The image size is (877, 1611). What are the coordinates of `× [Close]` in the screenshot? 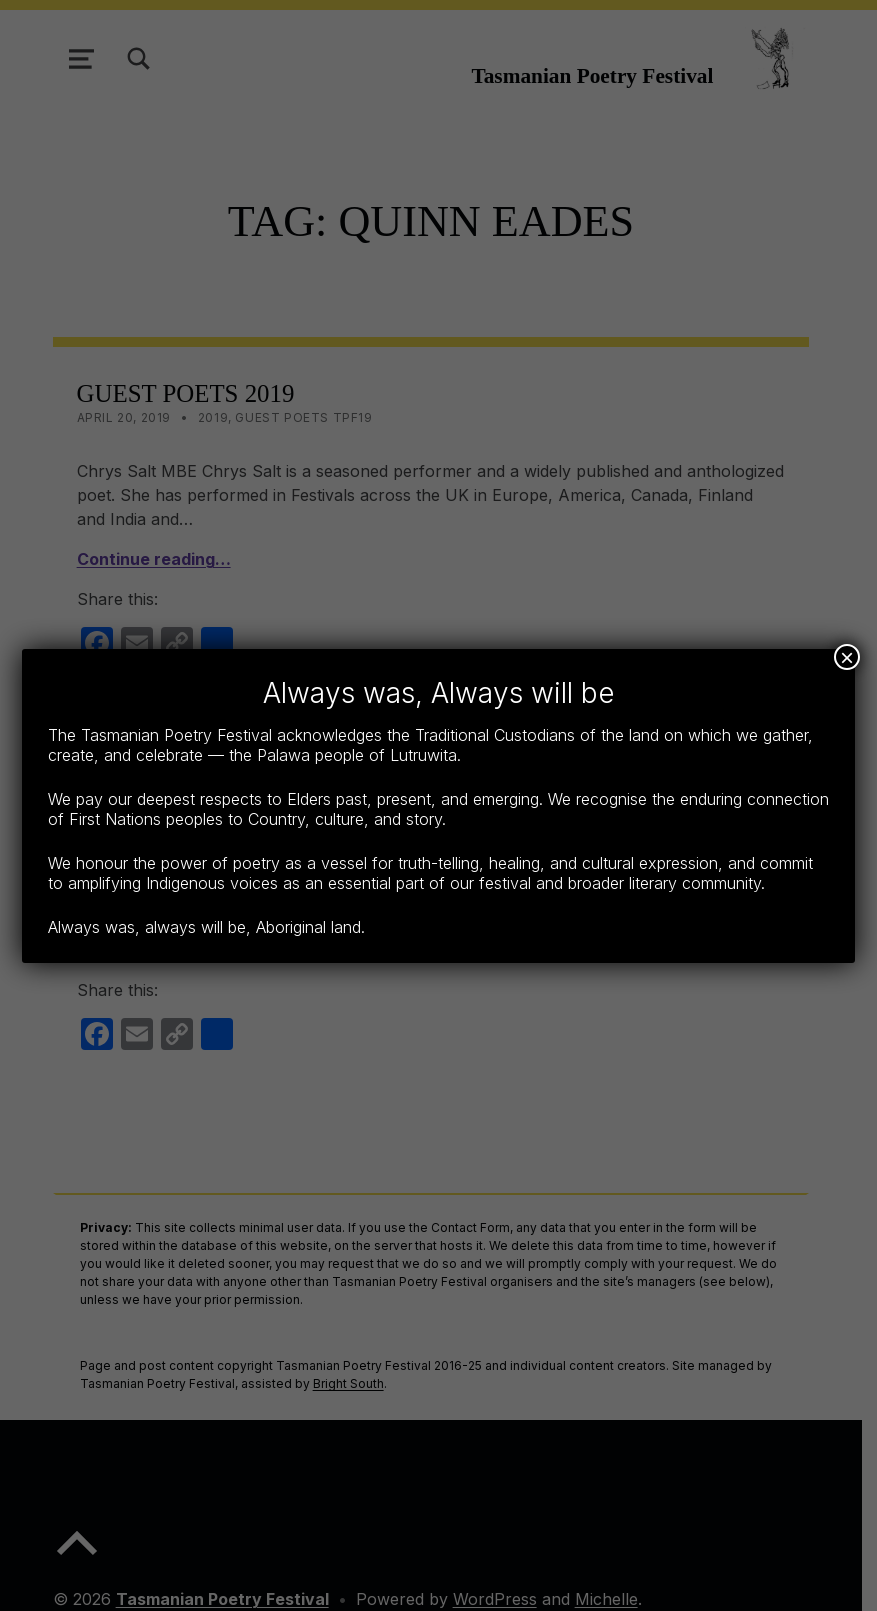 It's located at (847, 657).